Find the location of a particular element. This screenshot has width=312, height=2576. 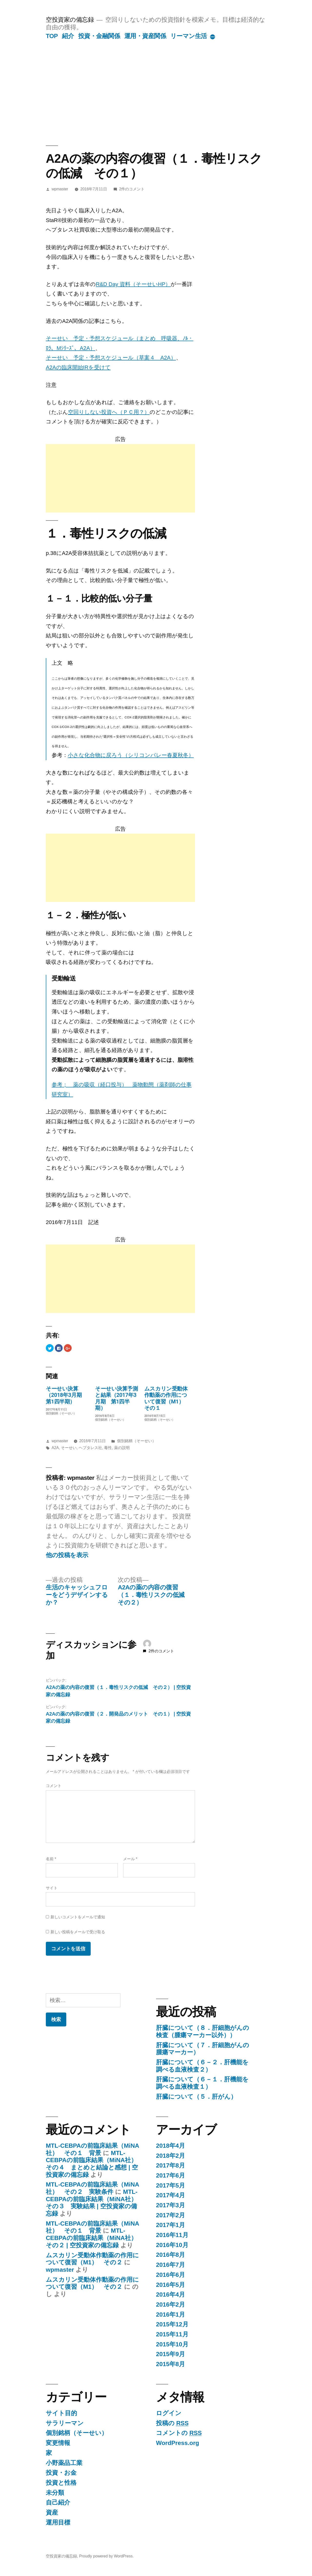

毒性 is located at coordinates (108, 1448).